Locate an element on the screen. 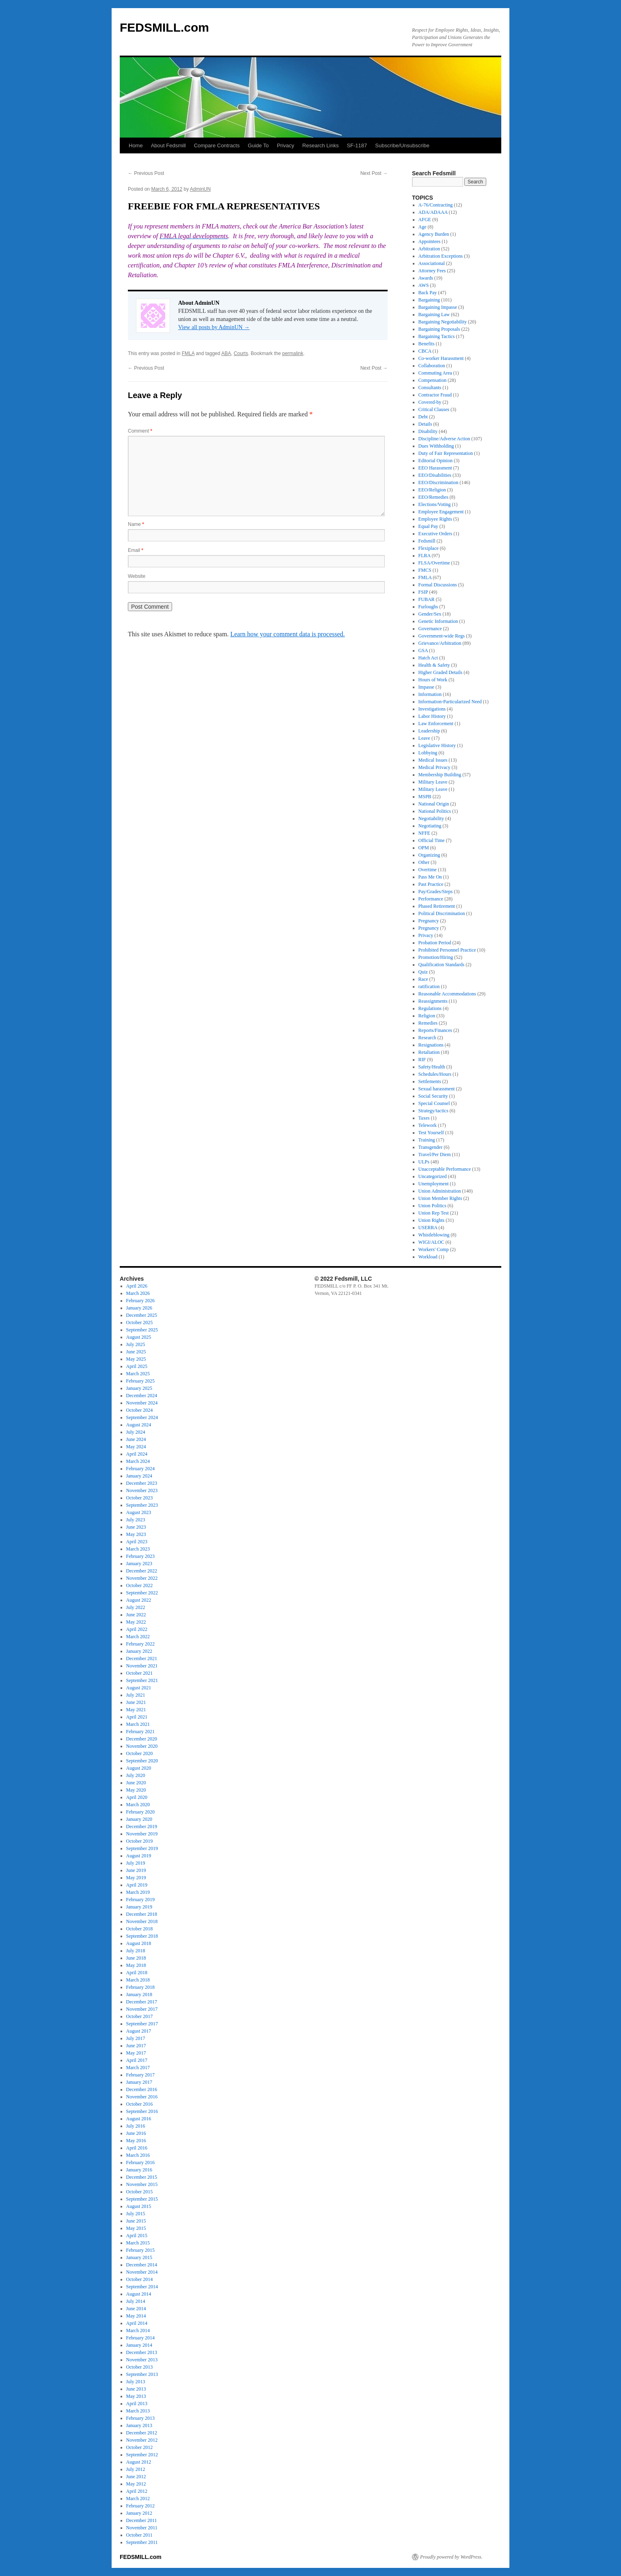 This screenshot has height=2576, width=621. August 2018 is located at coordinates (138, 1943).